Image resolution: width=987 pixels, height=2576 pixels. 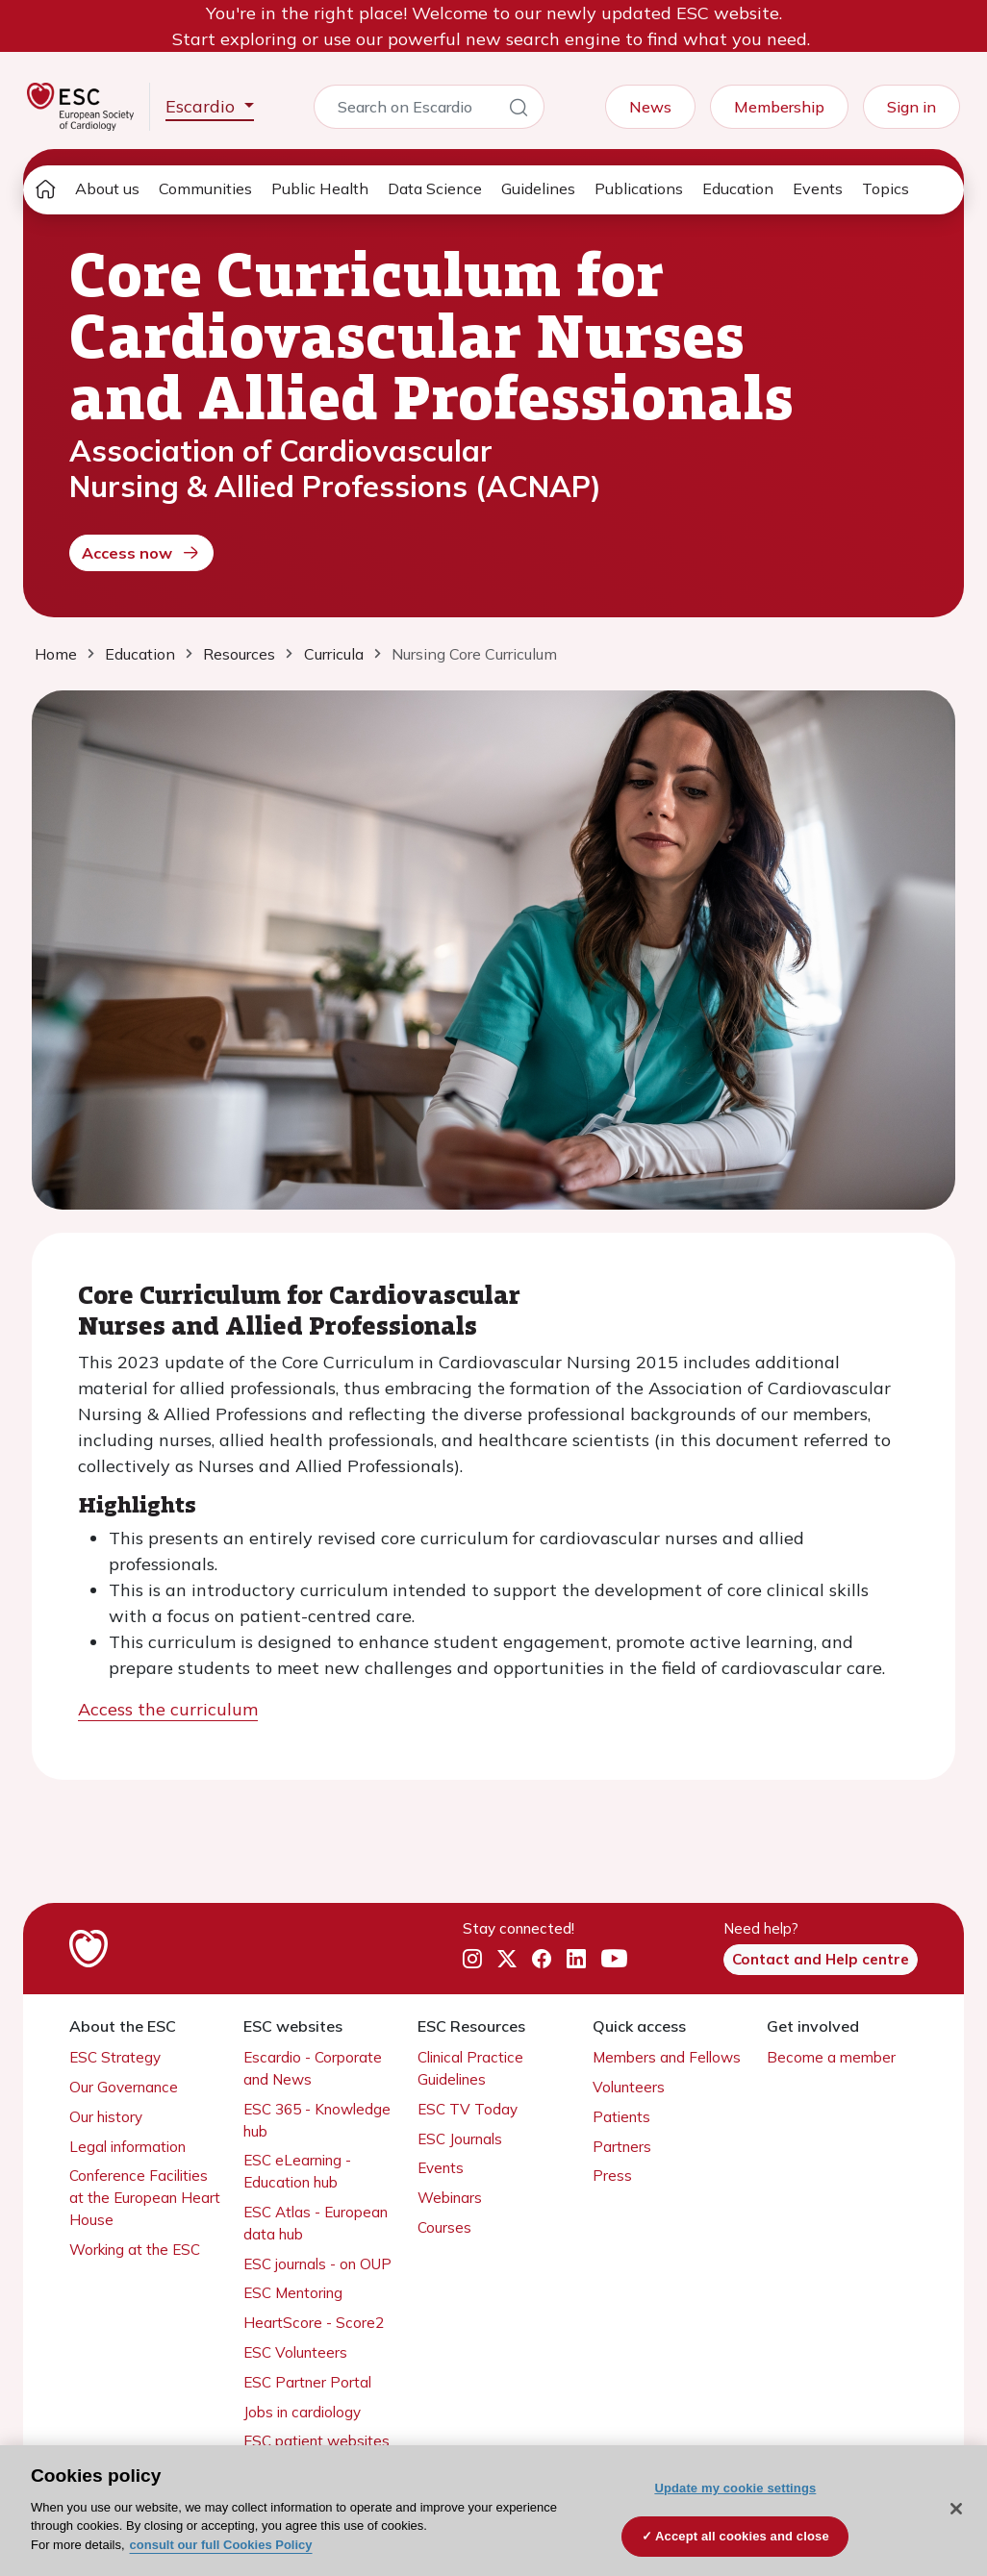 I want to click on Membership, so click(x=779, y=106).